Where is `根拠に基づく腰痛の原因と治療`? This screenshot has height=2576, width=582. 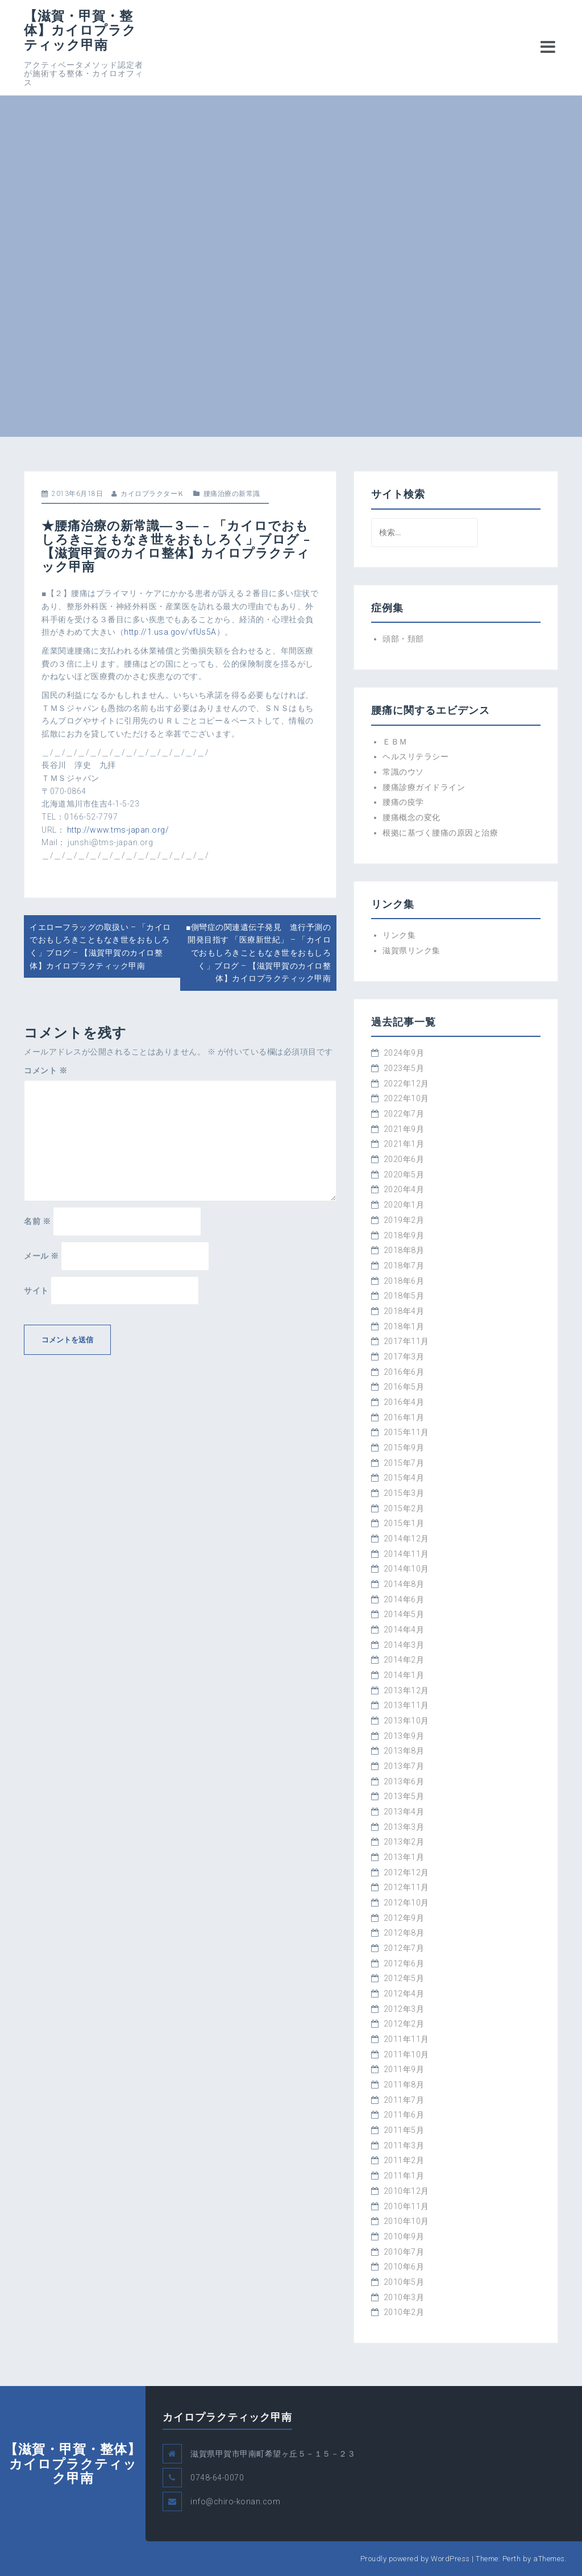 根拠に基づく腰痛の原因と治療 is located at coordinates (440, 832).